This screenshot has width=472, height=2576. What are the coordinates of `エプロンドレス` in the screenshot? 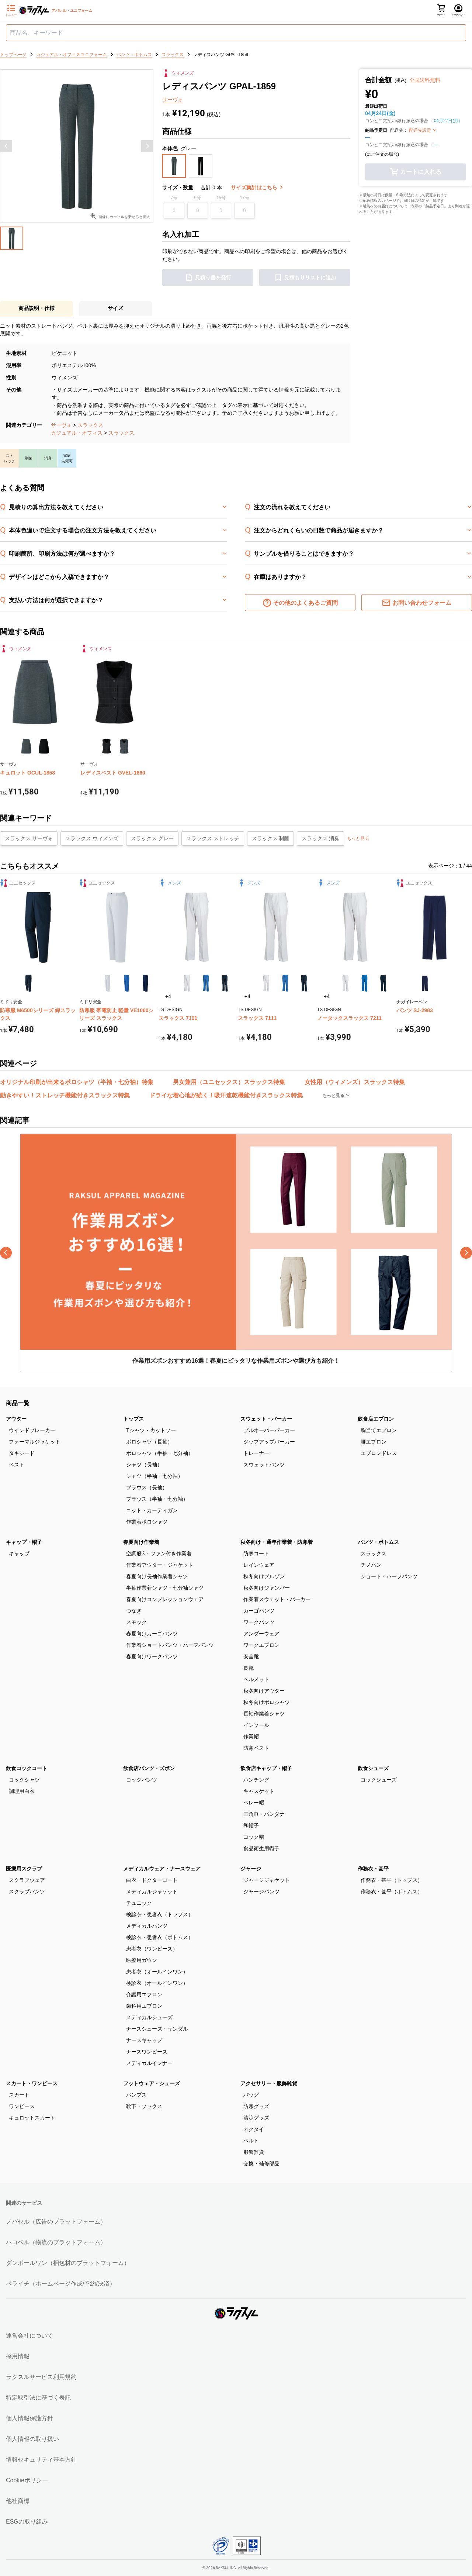 It's located at (379, 1453).